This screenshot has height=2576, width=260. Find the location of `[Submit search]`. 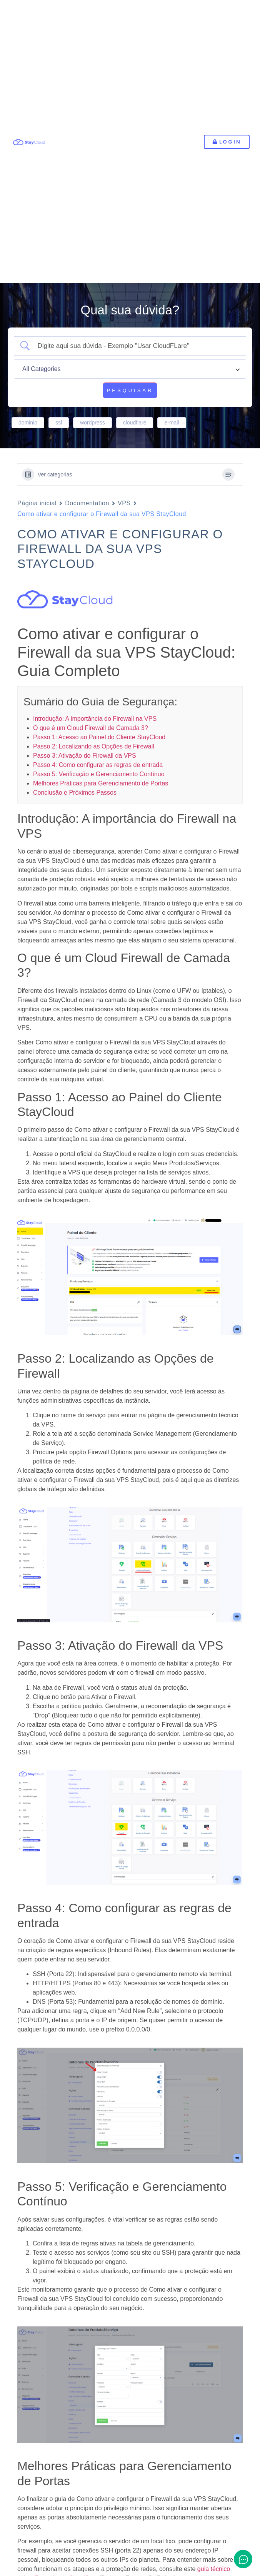

[Submit search] is located at coordinates (130, 391).